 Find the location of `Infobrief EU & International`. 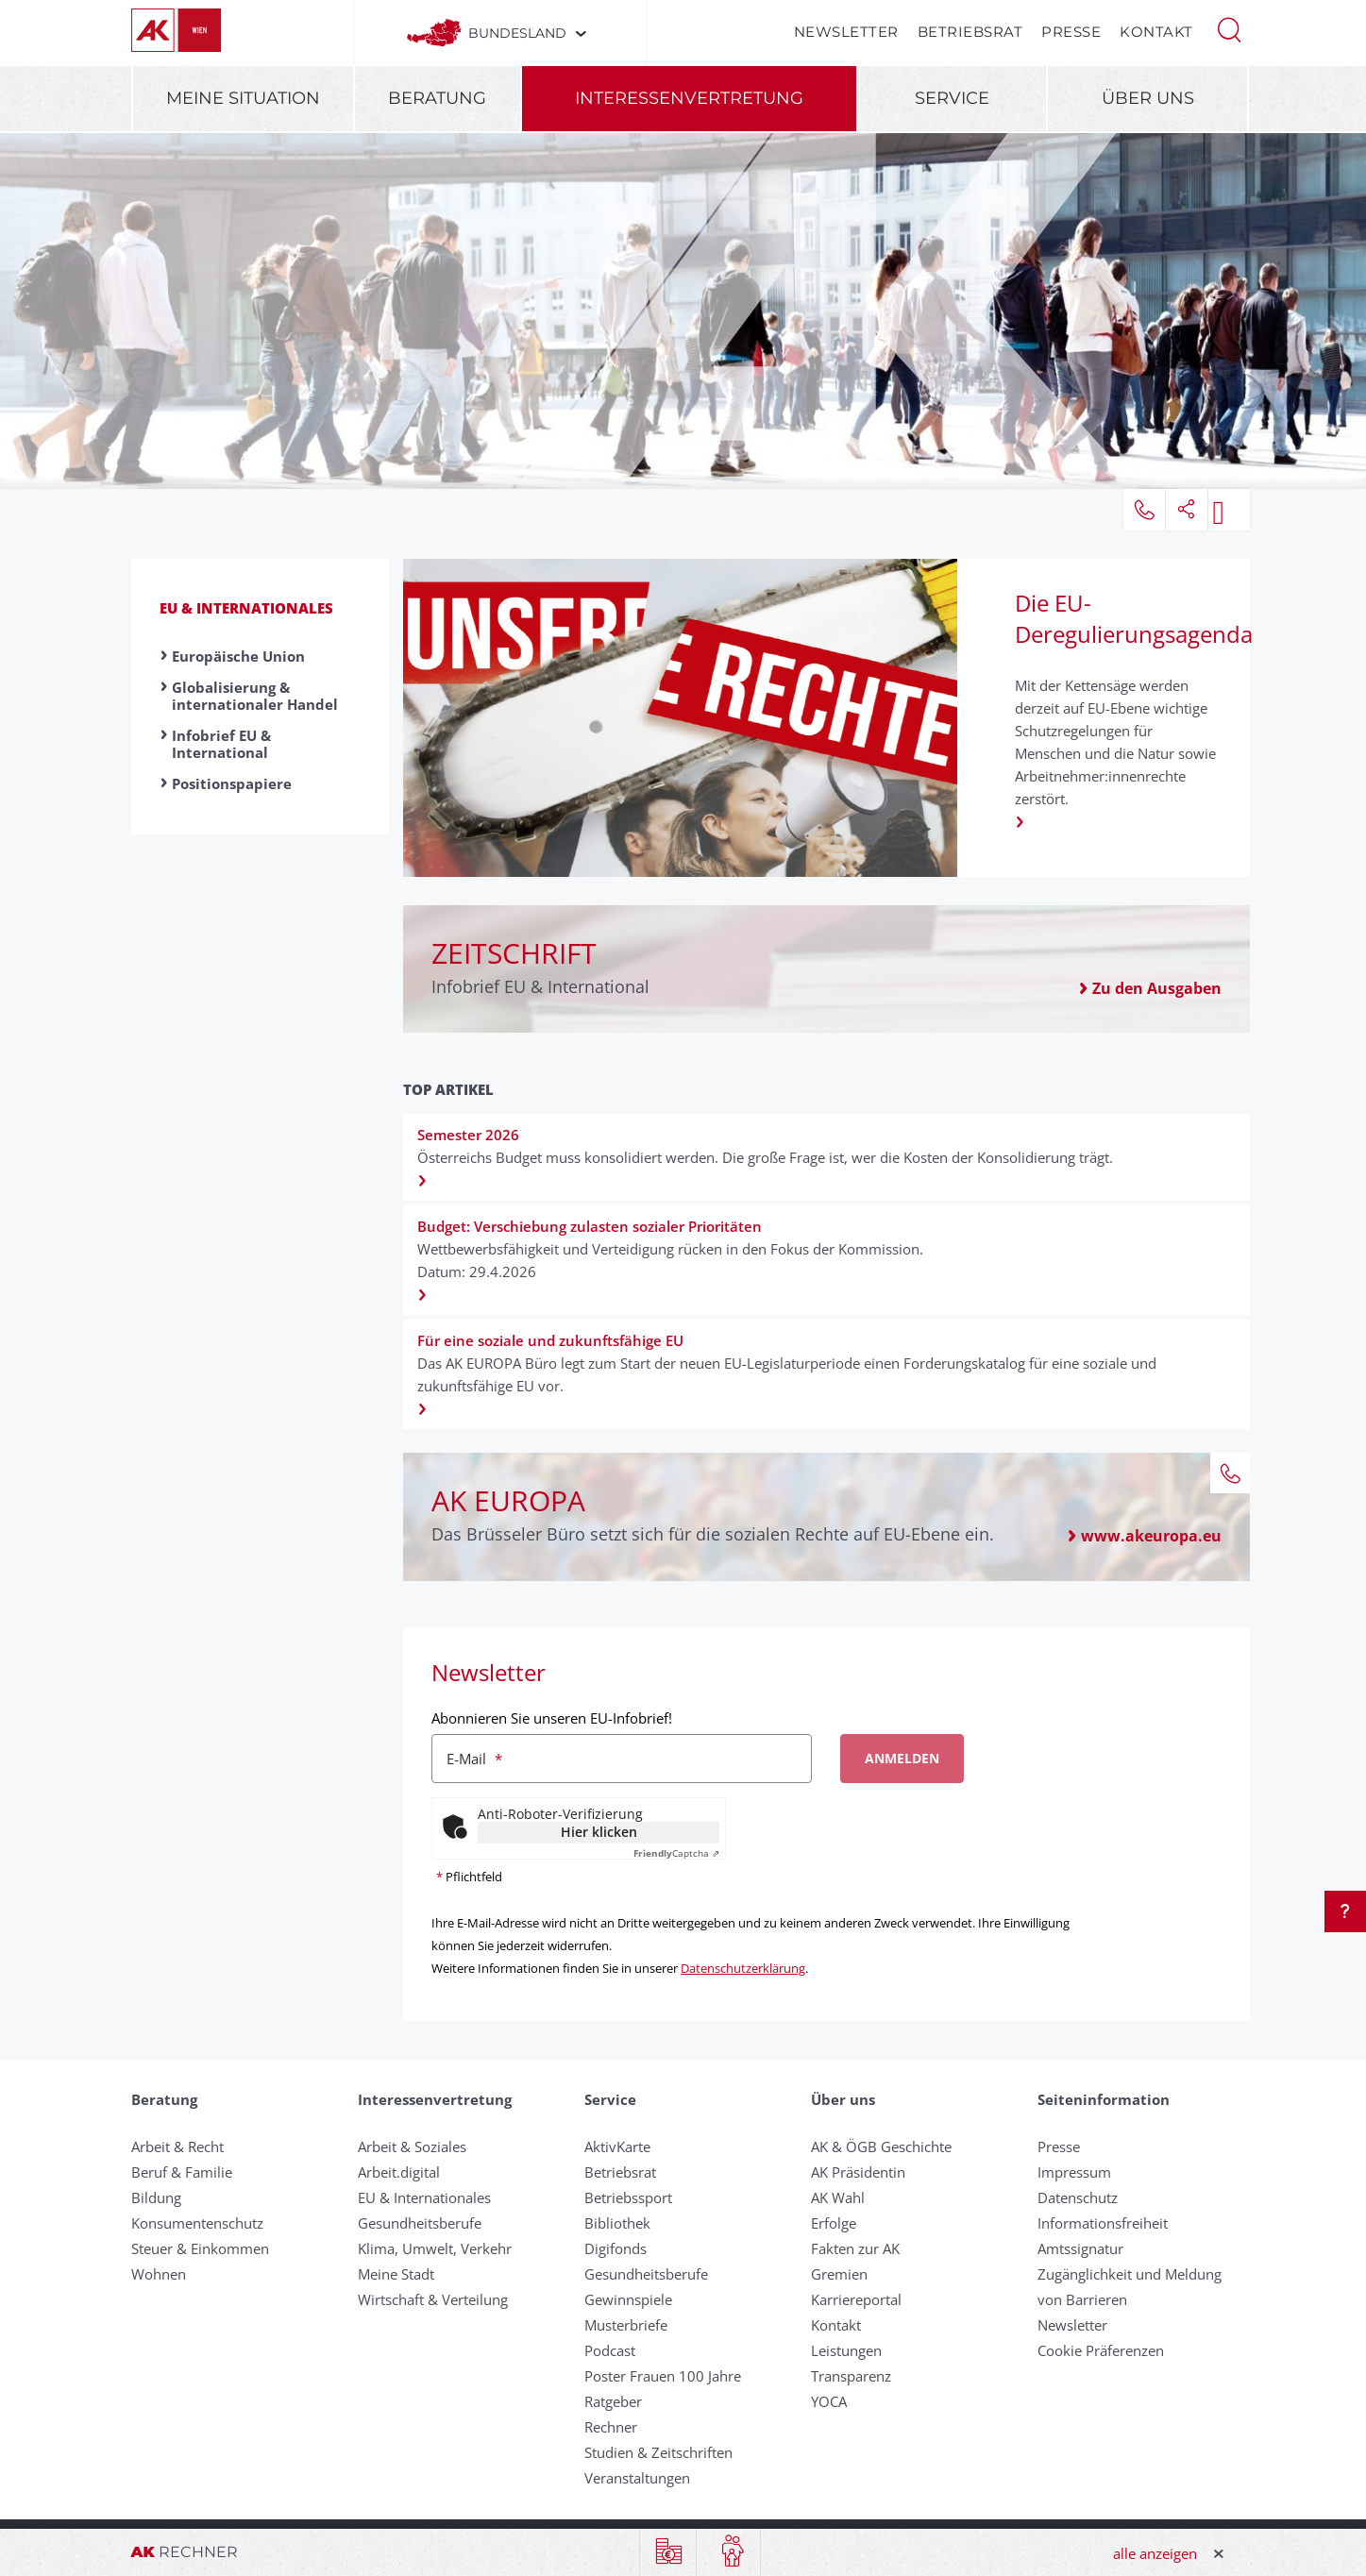

Infobrief EU & International is located at coordinates (221, 744).